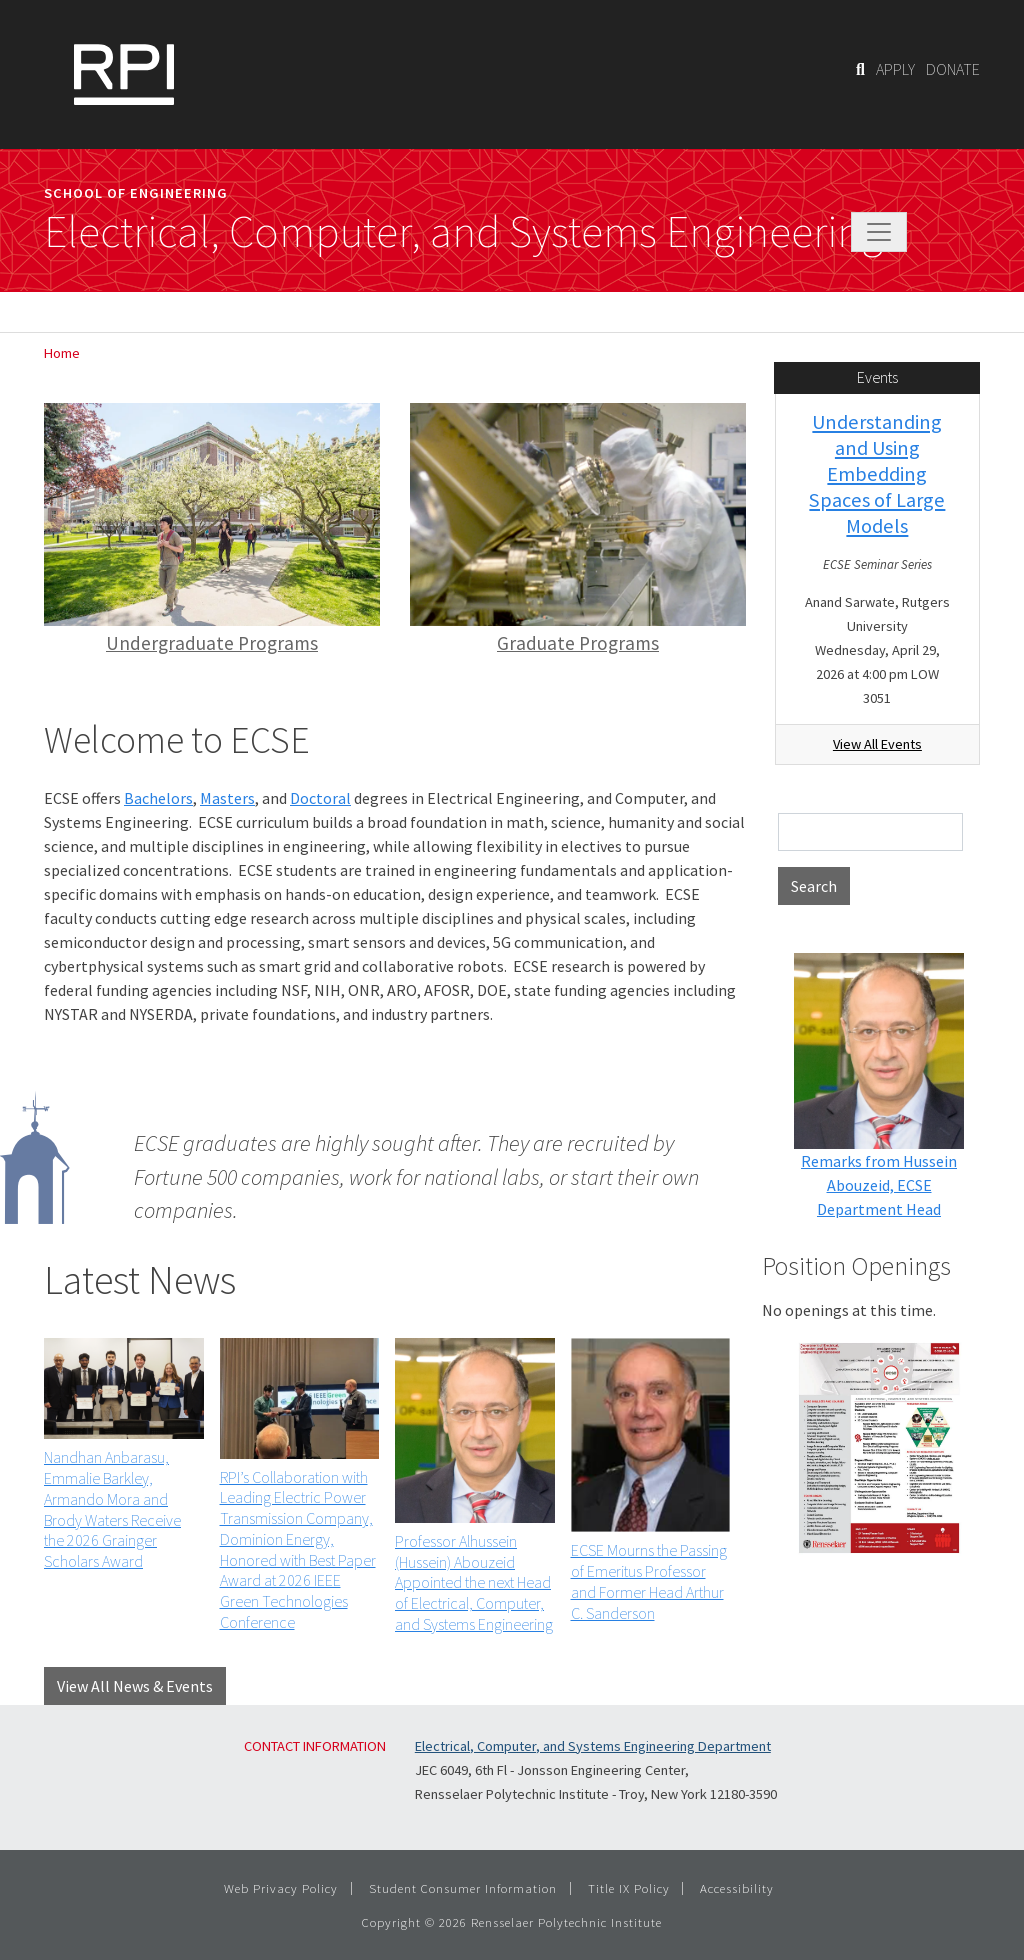 The image size is (1024, 1960). What do you see at coordinates (281, 1888) in the screenshot?
I see `Web Privacy Policy` at bounding box center [281, 1888].